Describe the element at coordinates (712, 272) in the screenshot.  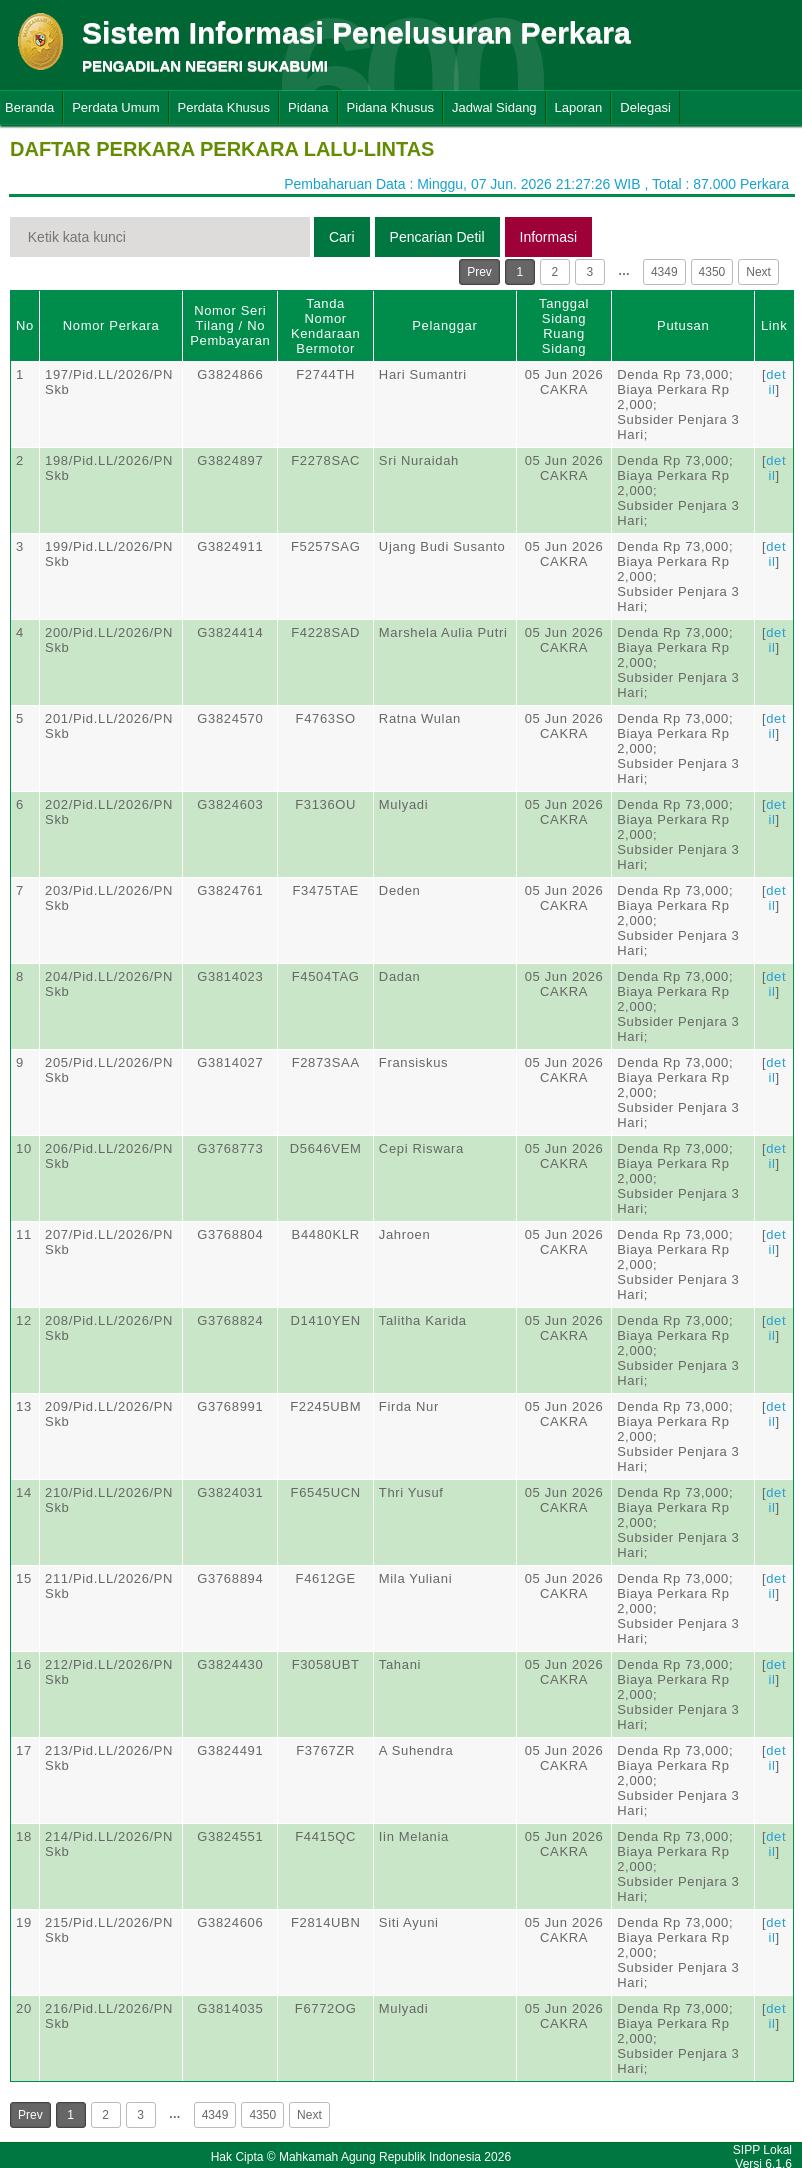
I see `4350` at that location.